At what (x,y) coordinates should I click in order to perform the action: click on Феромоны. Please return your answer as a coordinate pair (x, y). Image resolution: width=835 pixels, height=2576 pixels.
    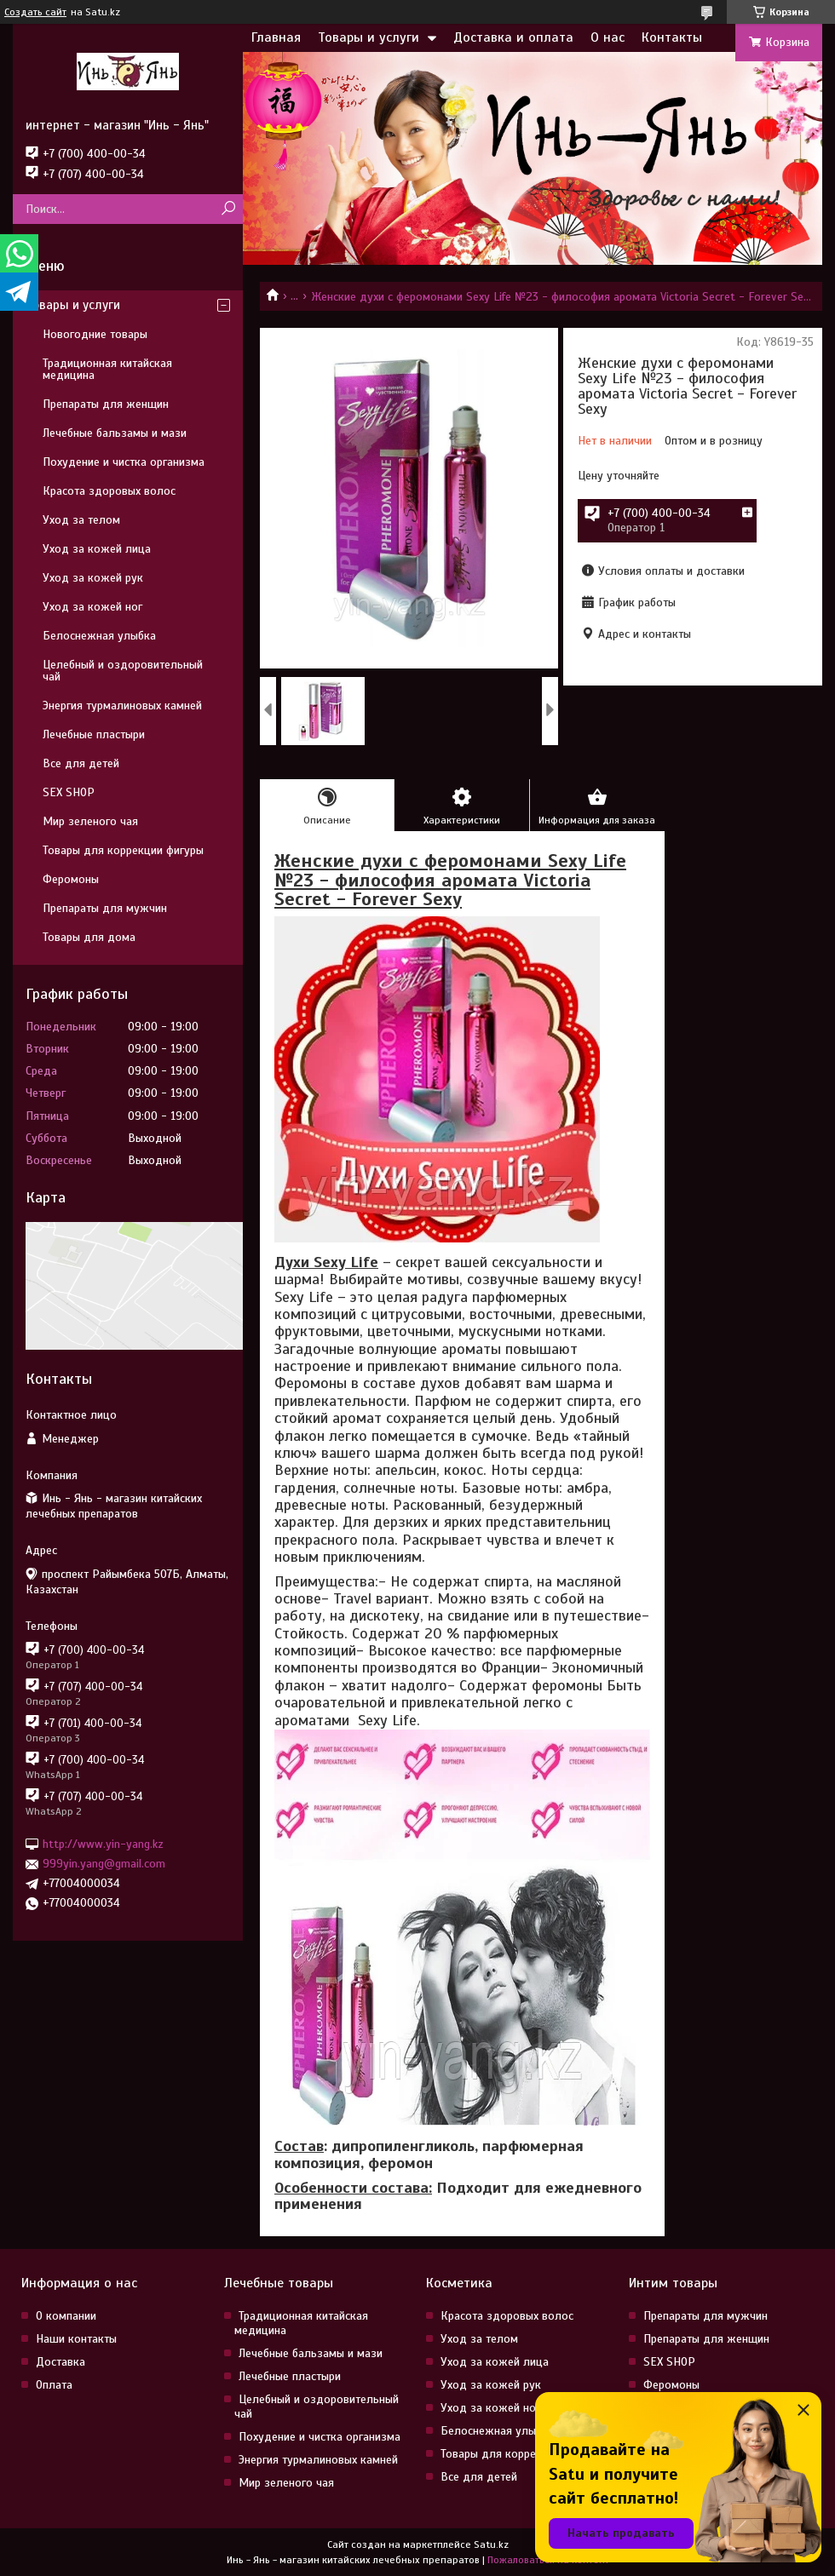
    Looking at the image, I should click on (71, 879).